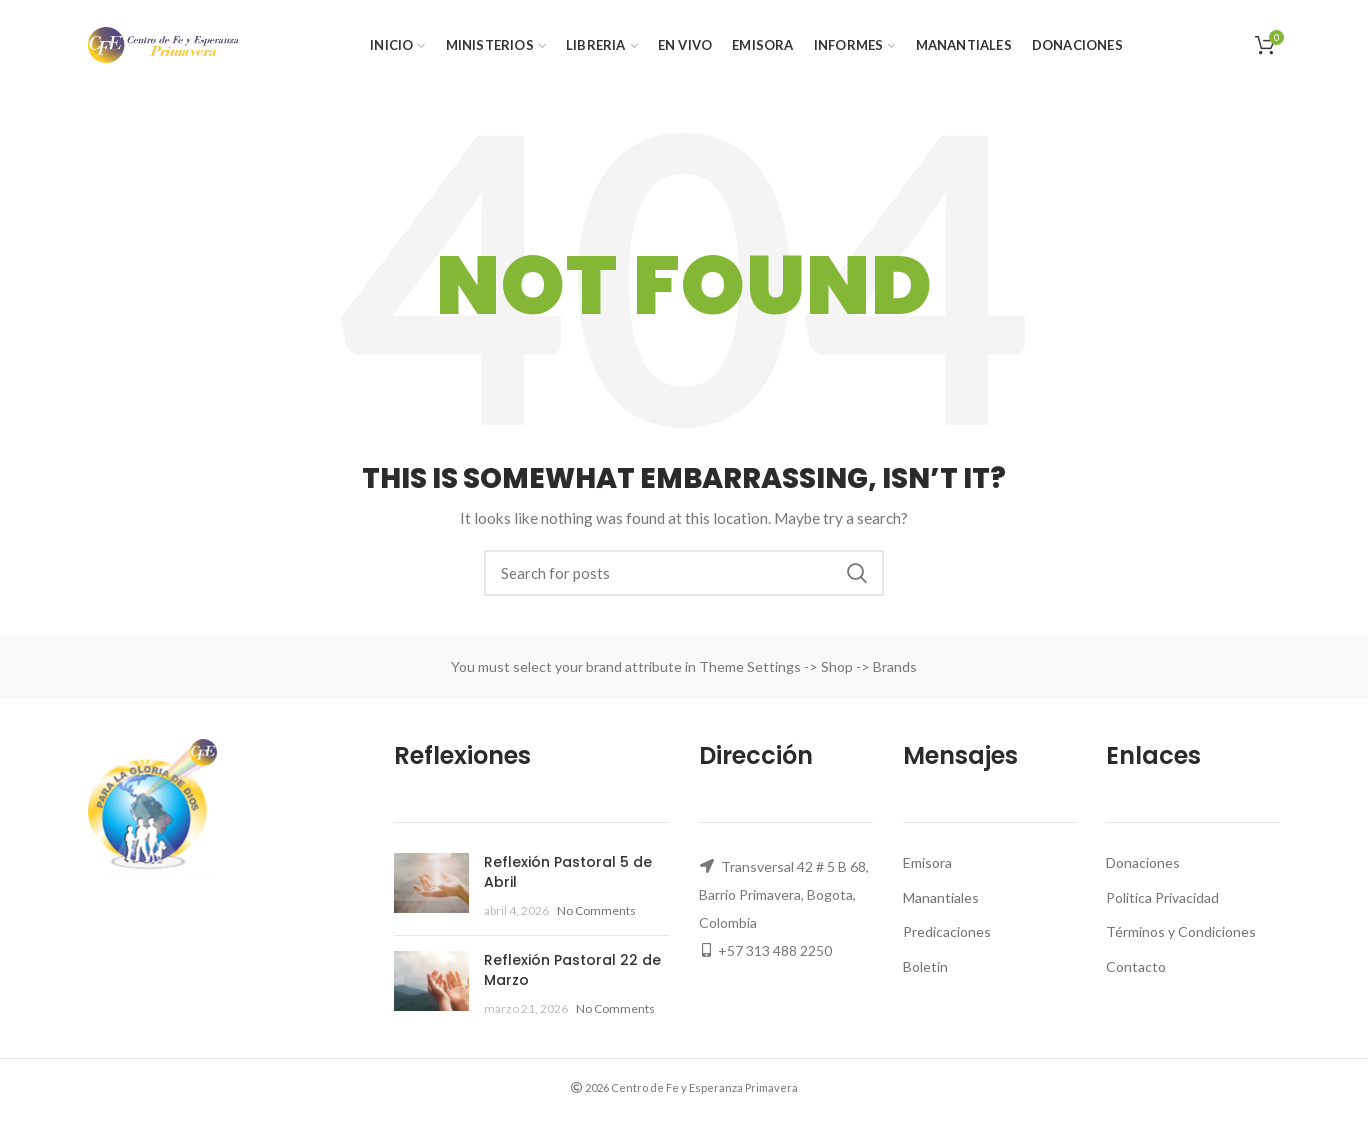  Describe the element at coordinates (596, 910) in the screenshot. I see `No Comments` at that location.